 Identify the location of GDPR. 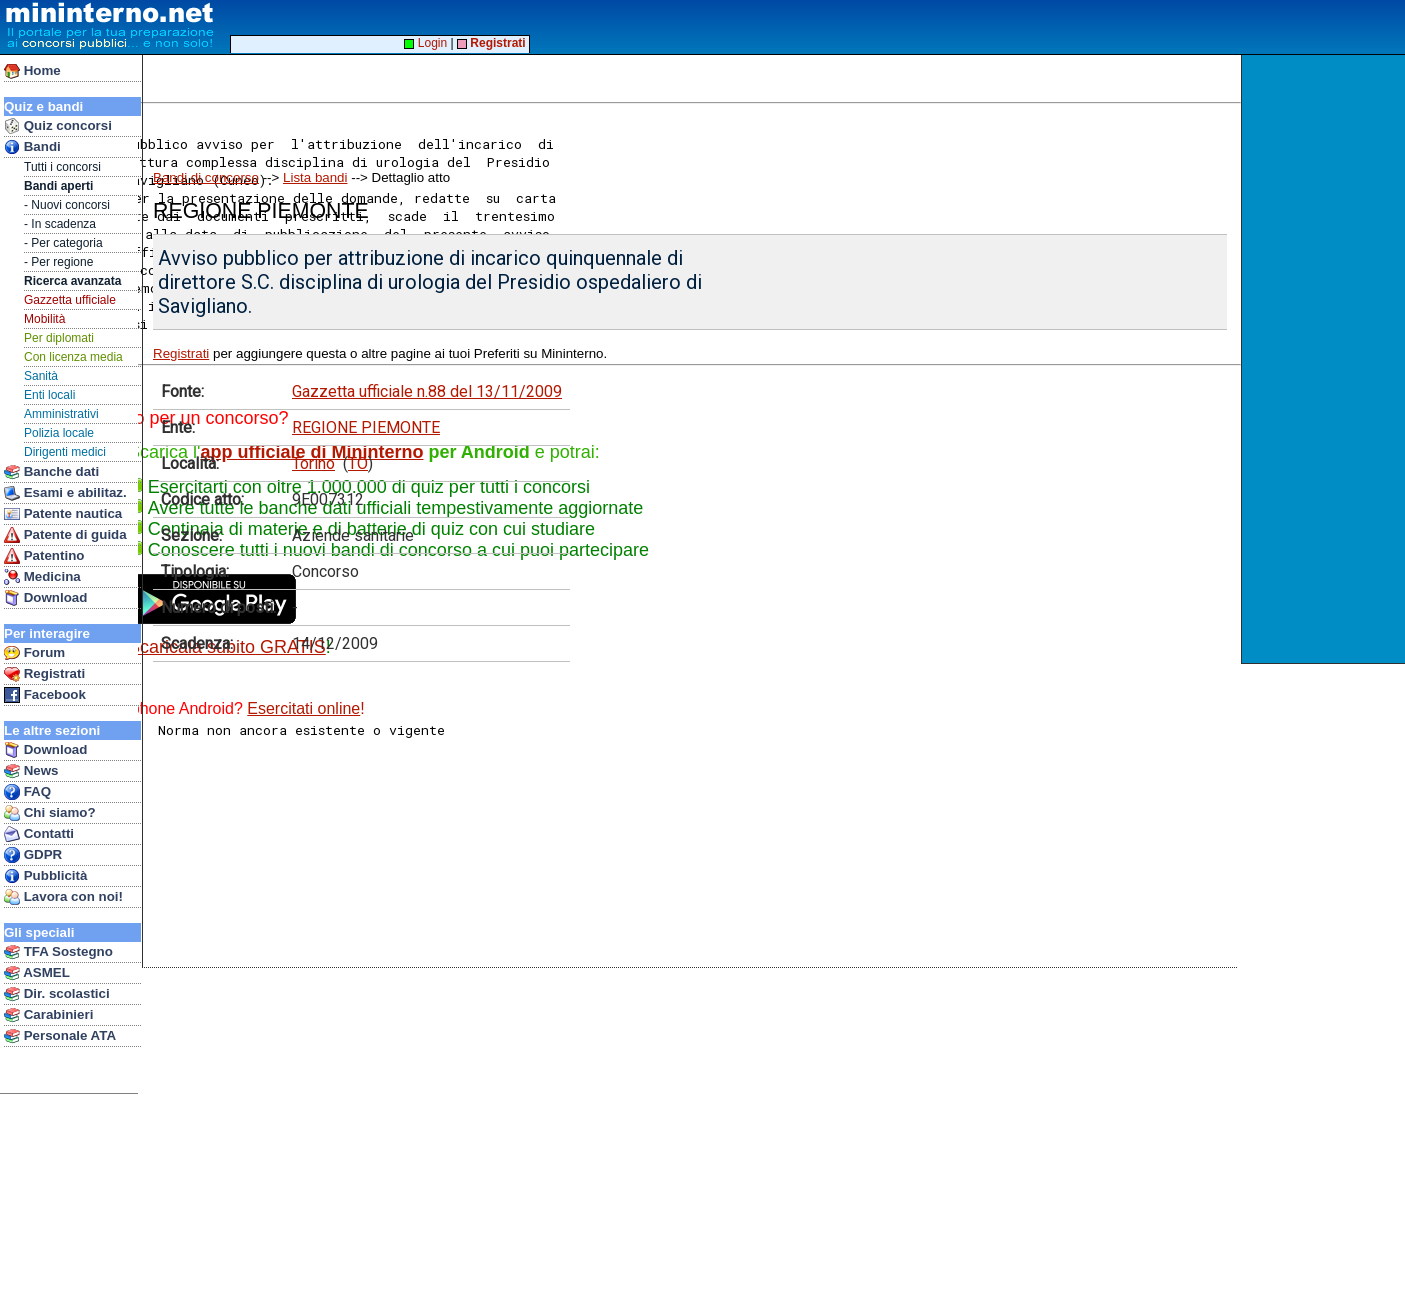
(33, 855).